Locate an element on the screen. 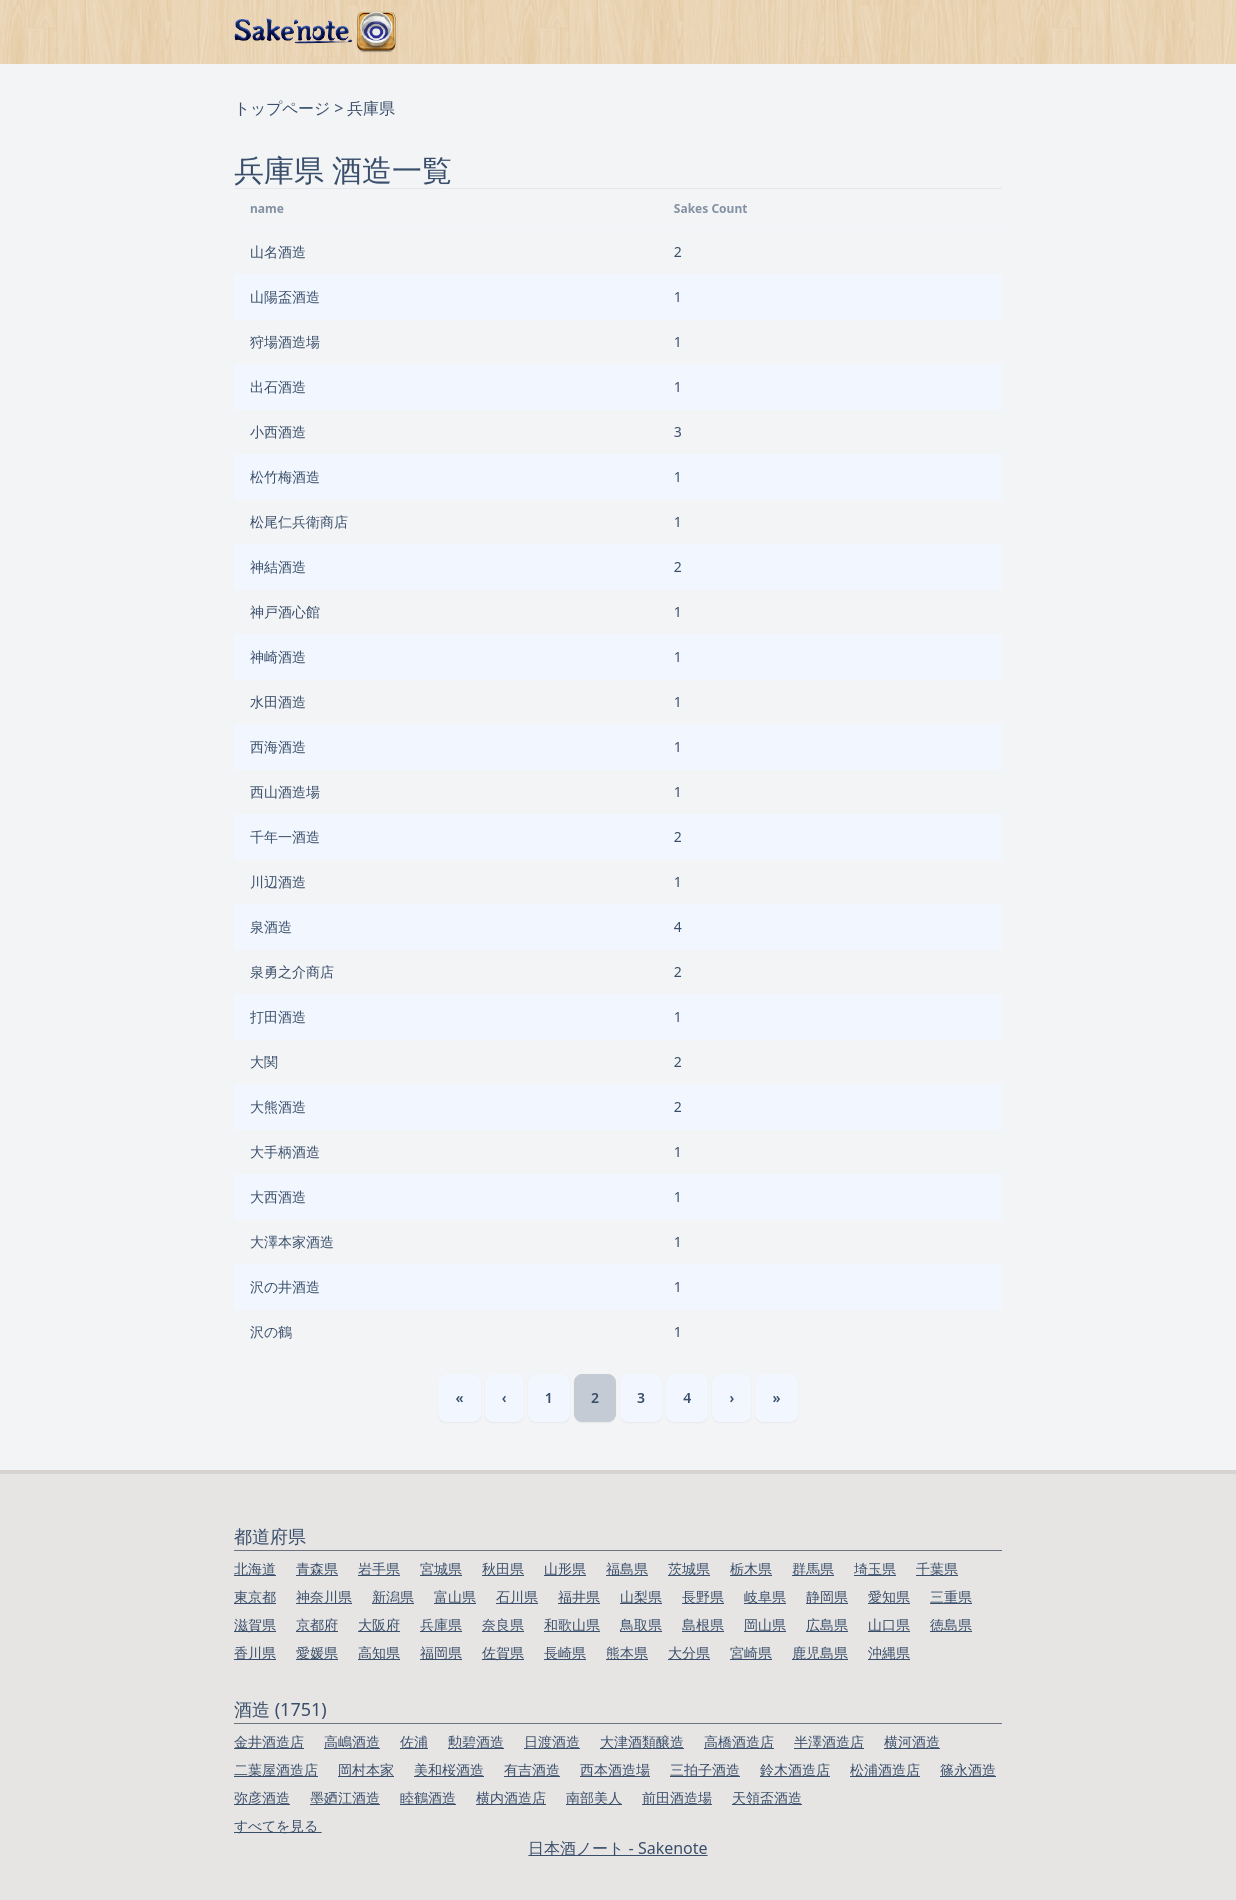 This screenshot has width=1236, height=1900. 美和桜酒造 is located at coordinates (449, 1769).